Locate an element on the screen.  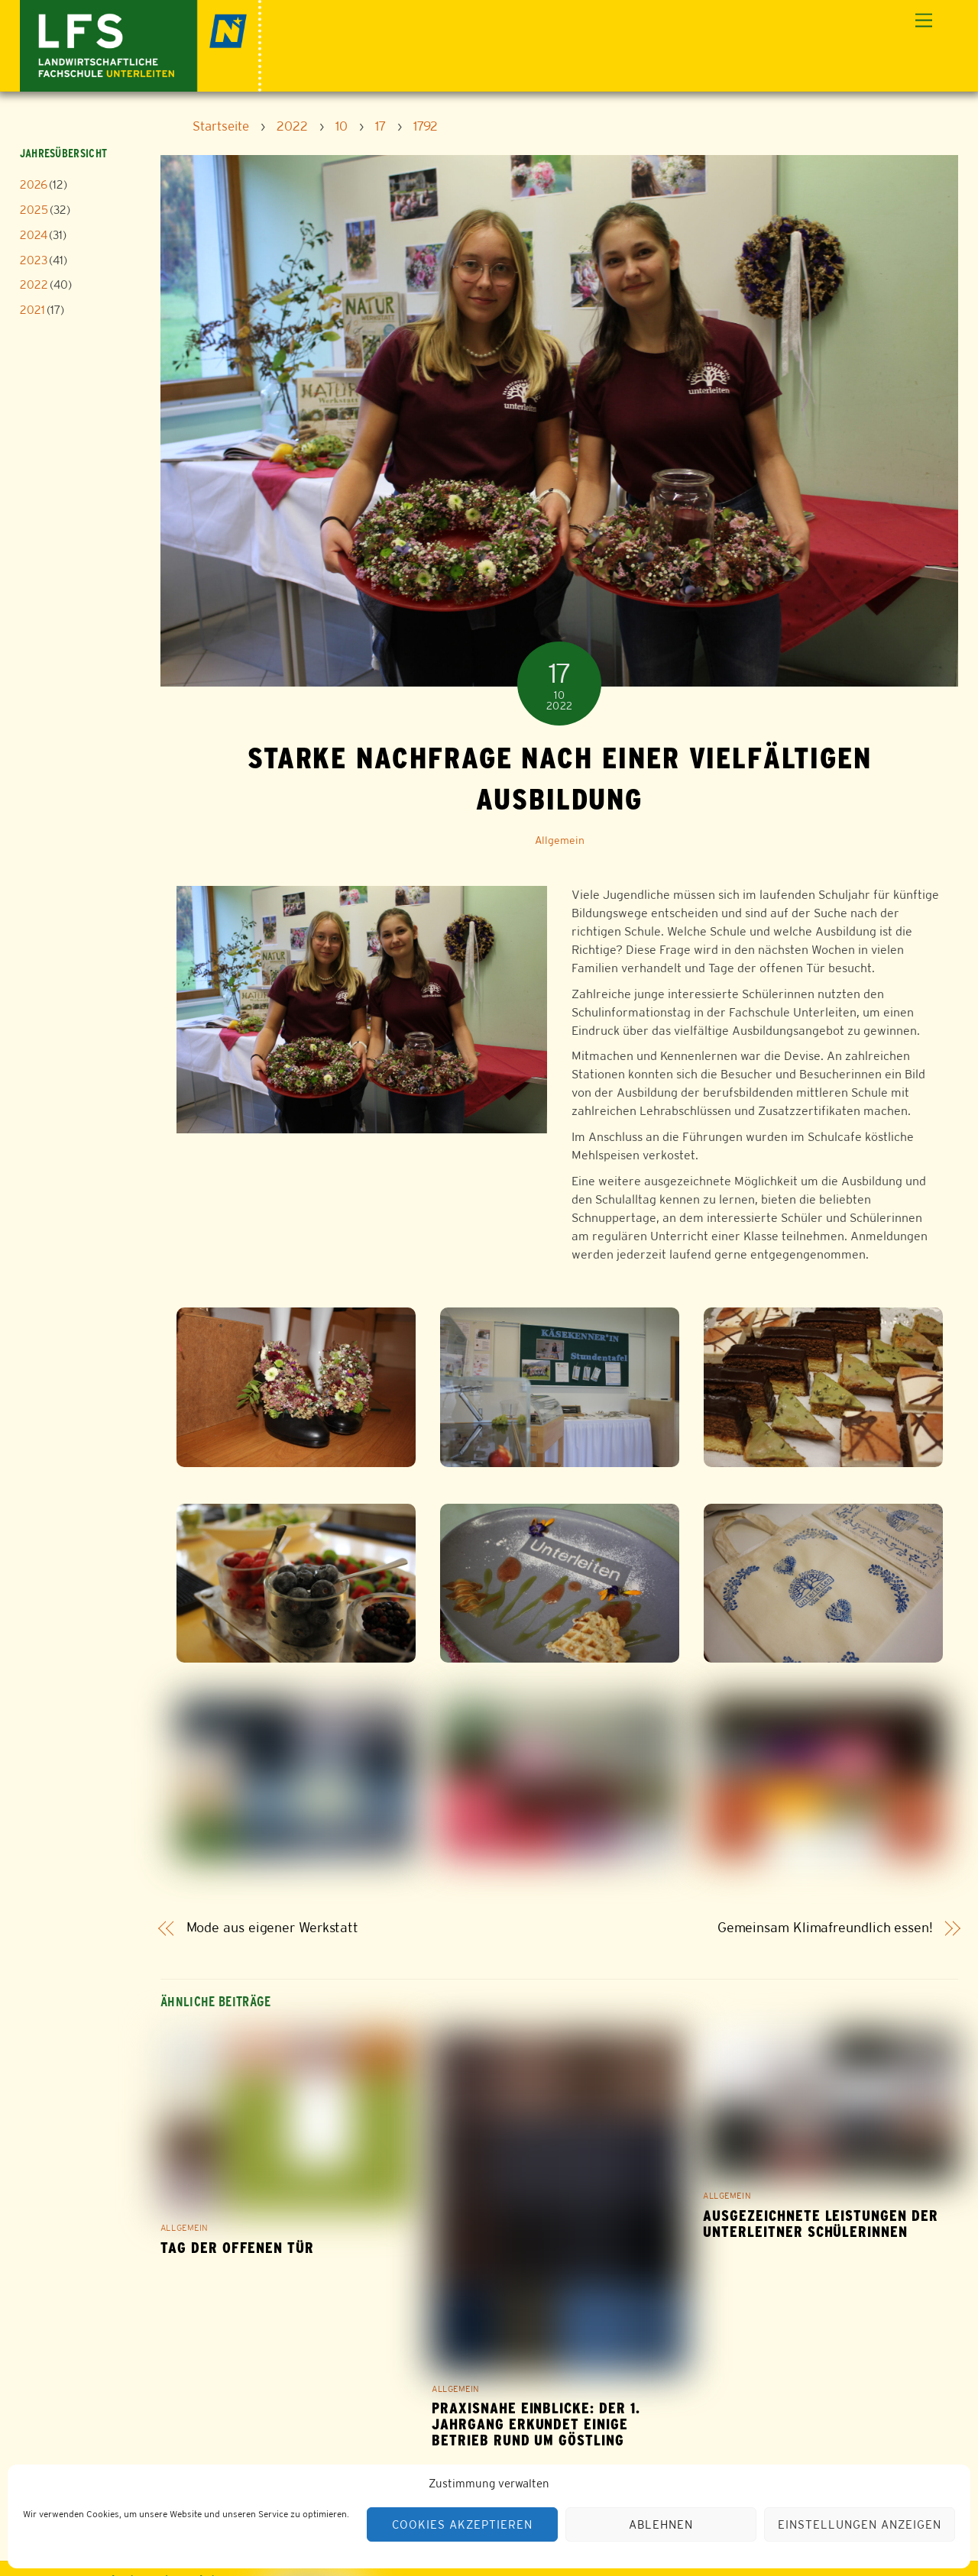
Cookies akzeptieren is located at coordinates (462, 2524).